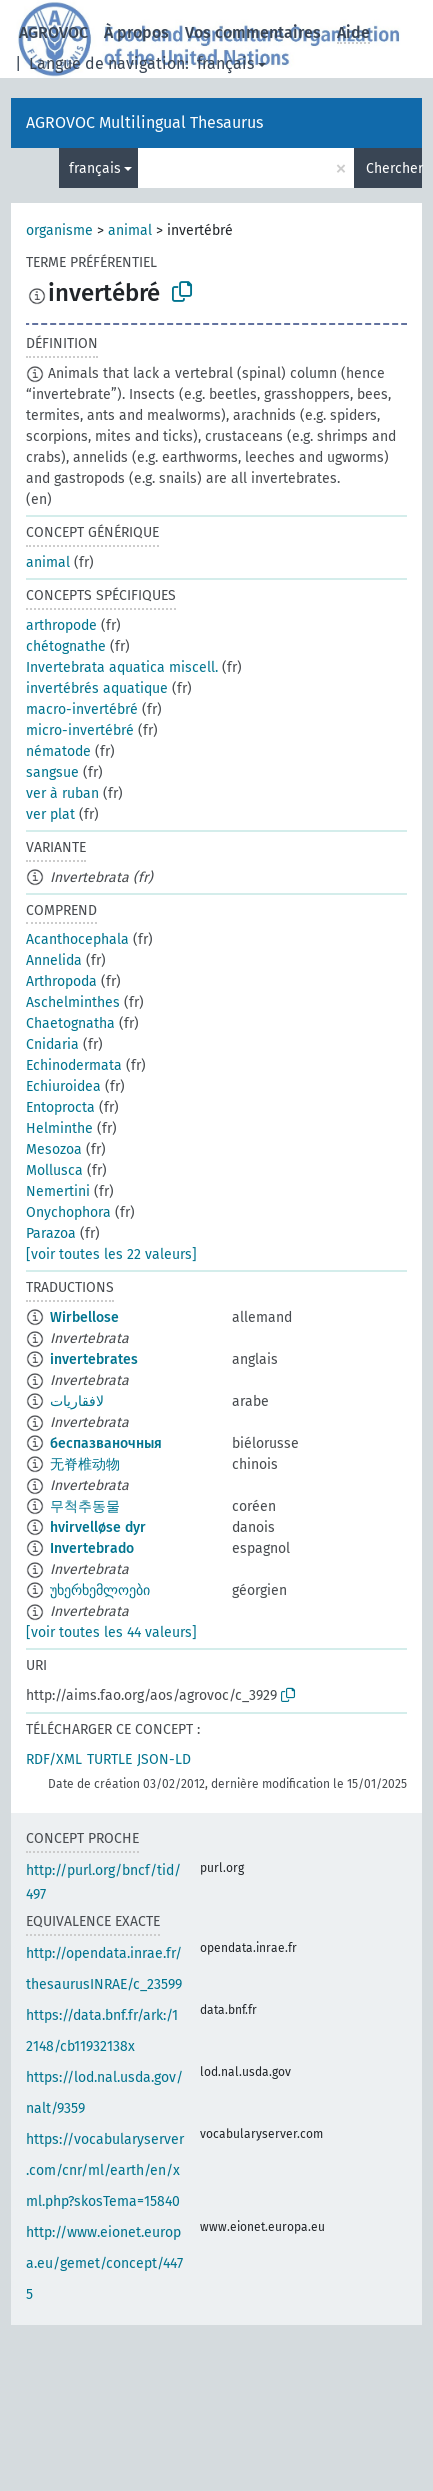 Image resolution: width=433 pixels, height=2491 pixels. What do you see at coordinates (111, 1632) in the screenshot?
I see `[voir toutes les 44 valeurs]` at bounding box center [111, 1632].